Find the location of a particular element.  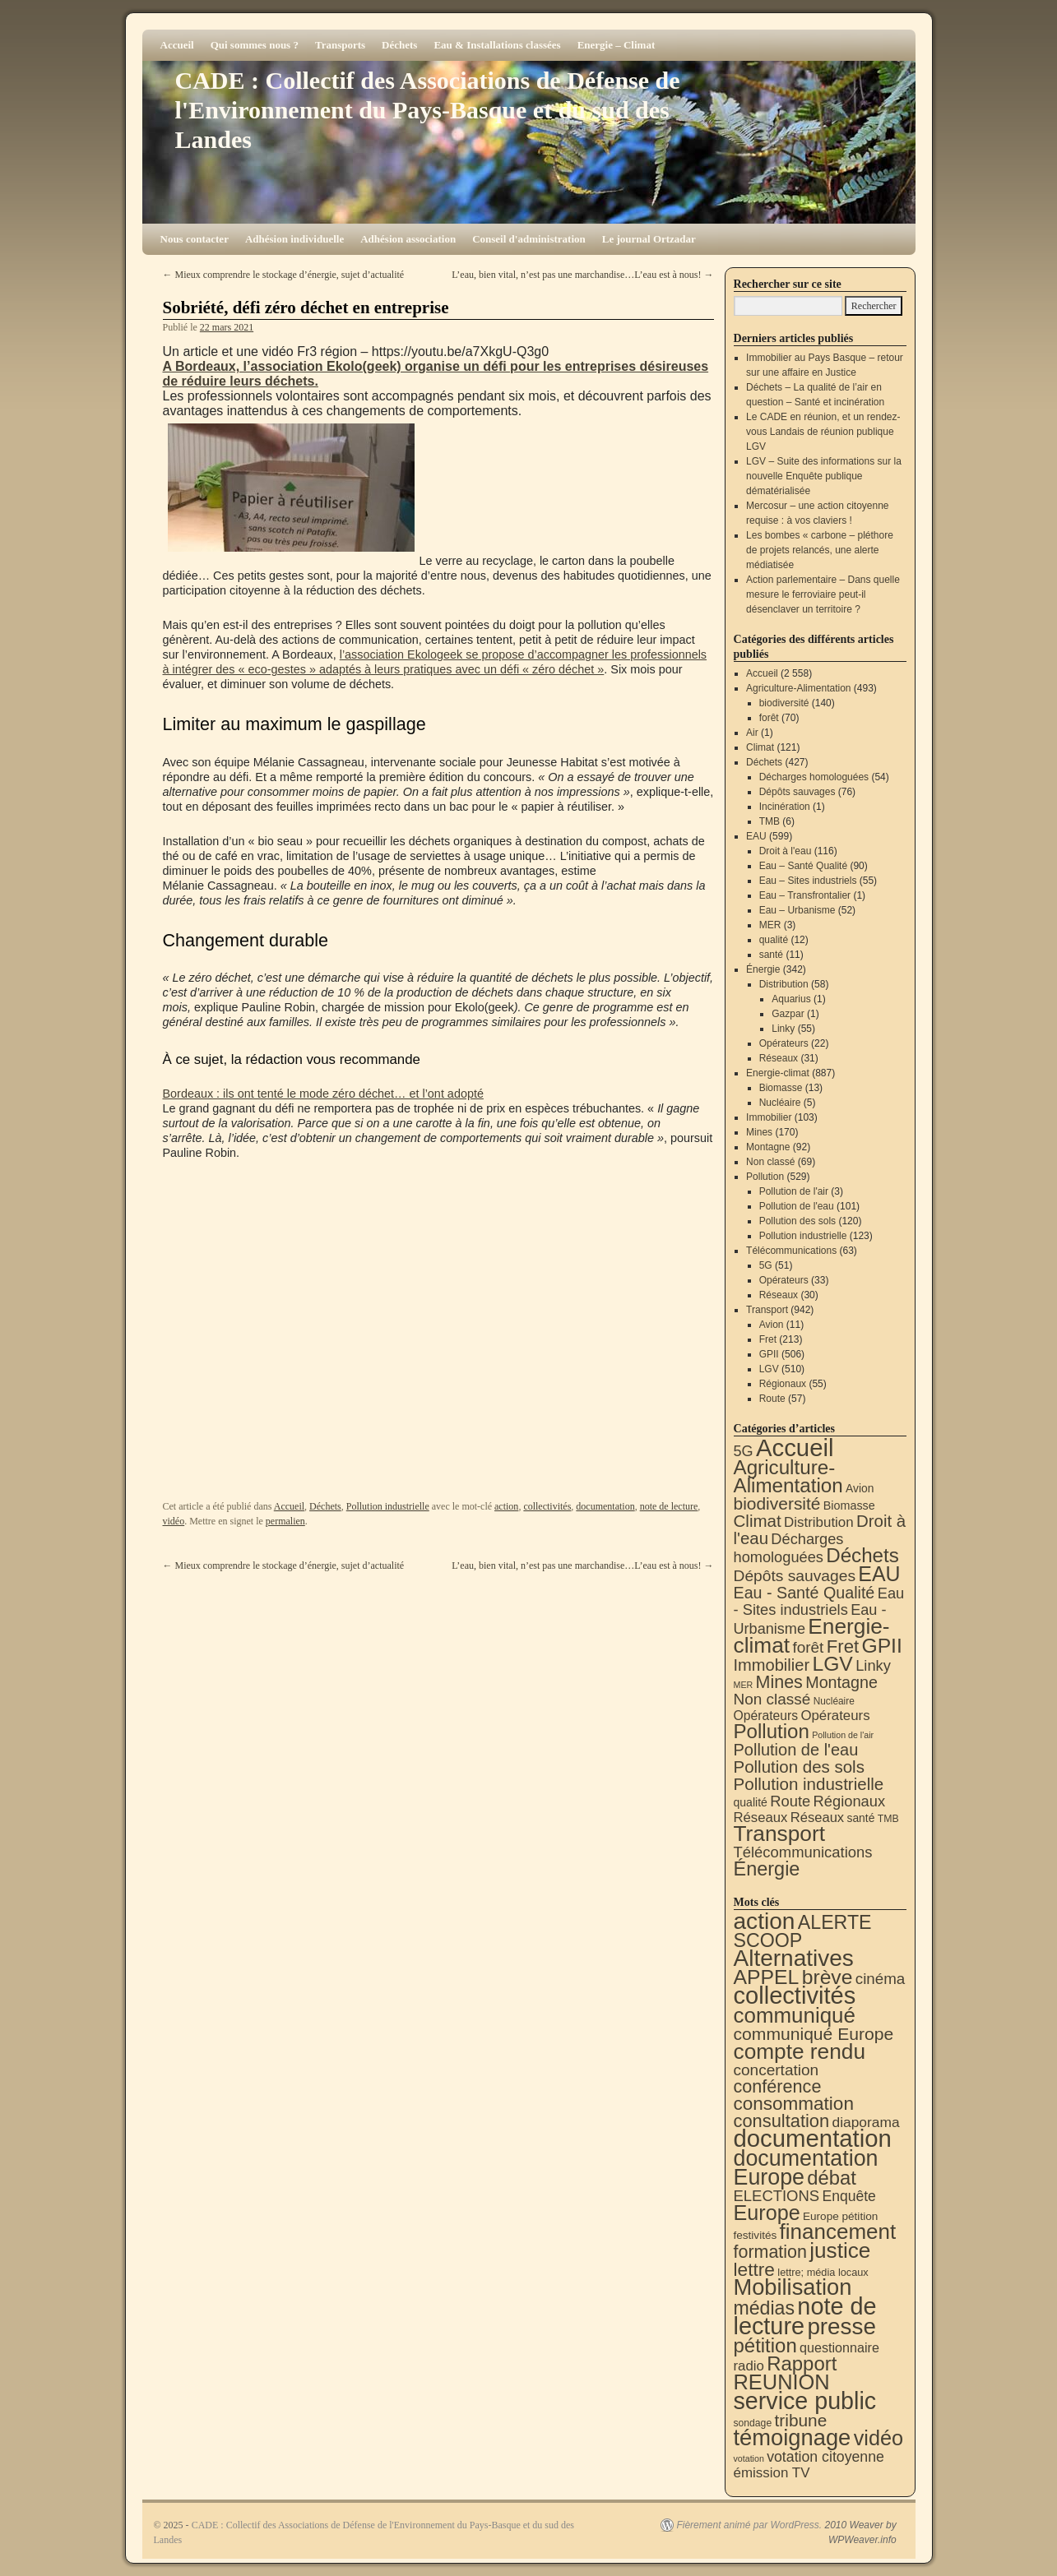

Énergie is located at coordinates (763, 969).